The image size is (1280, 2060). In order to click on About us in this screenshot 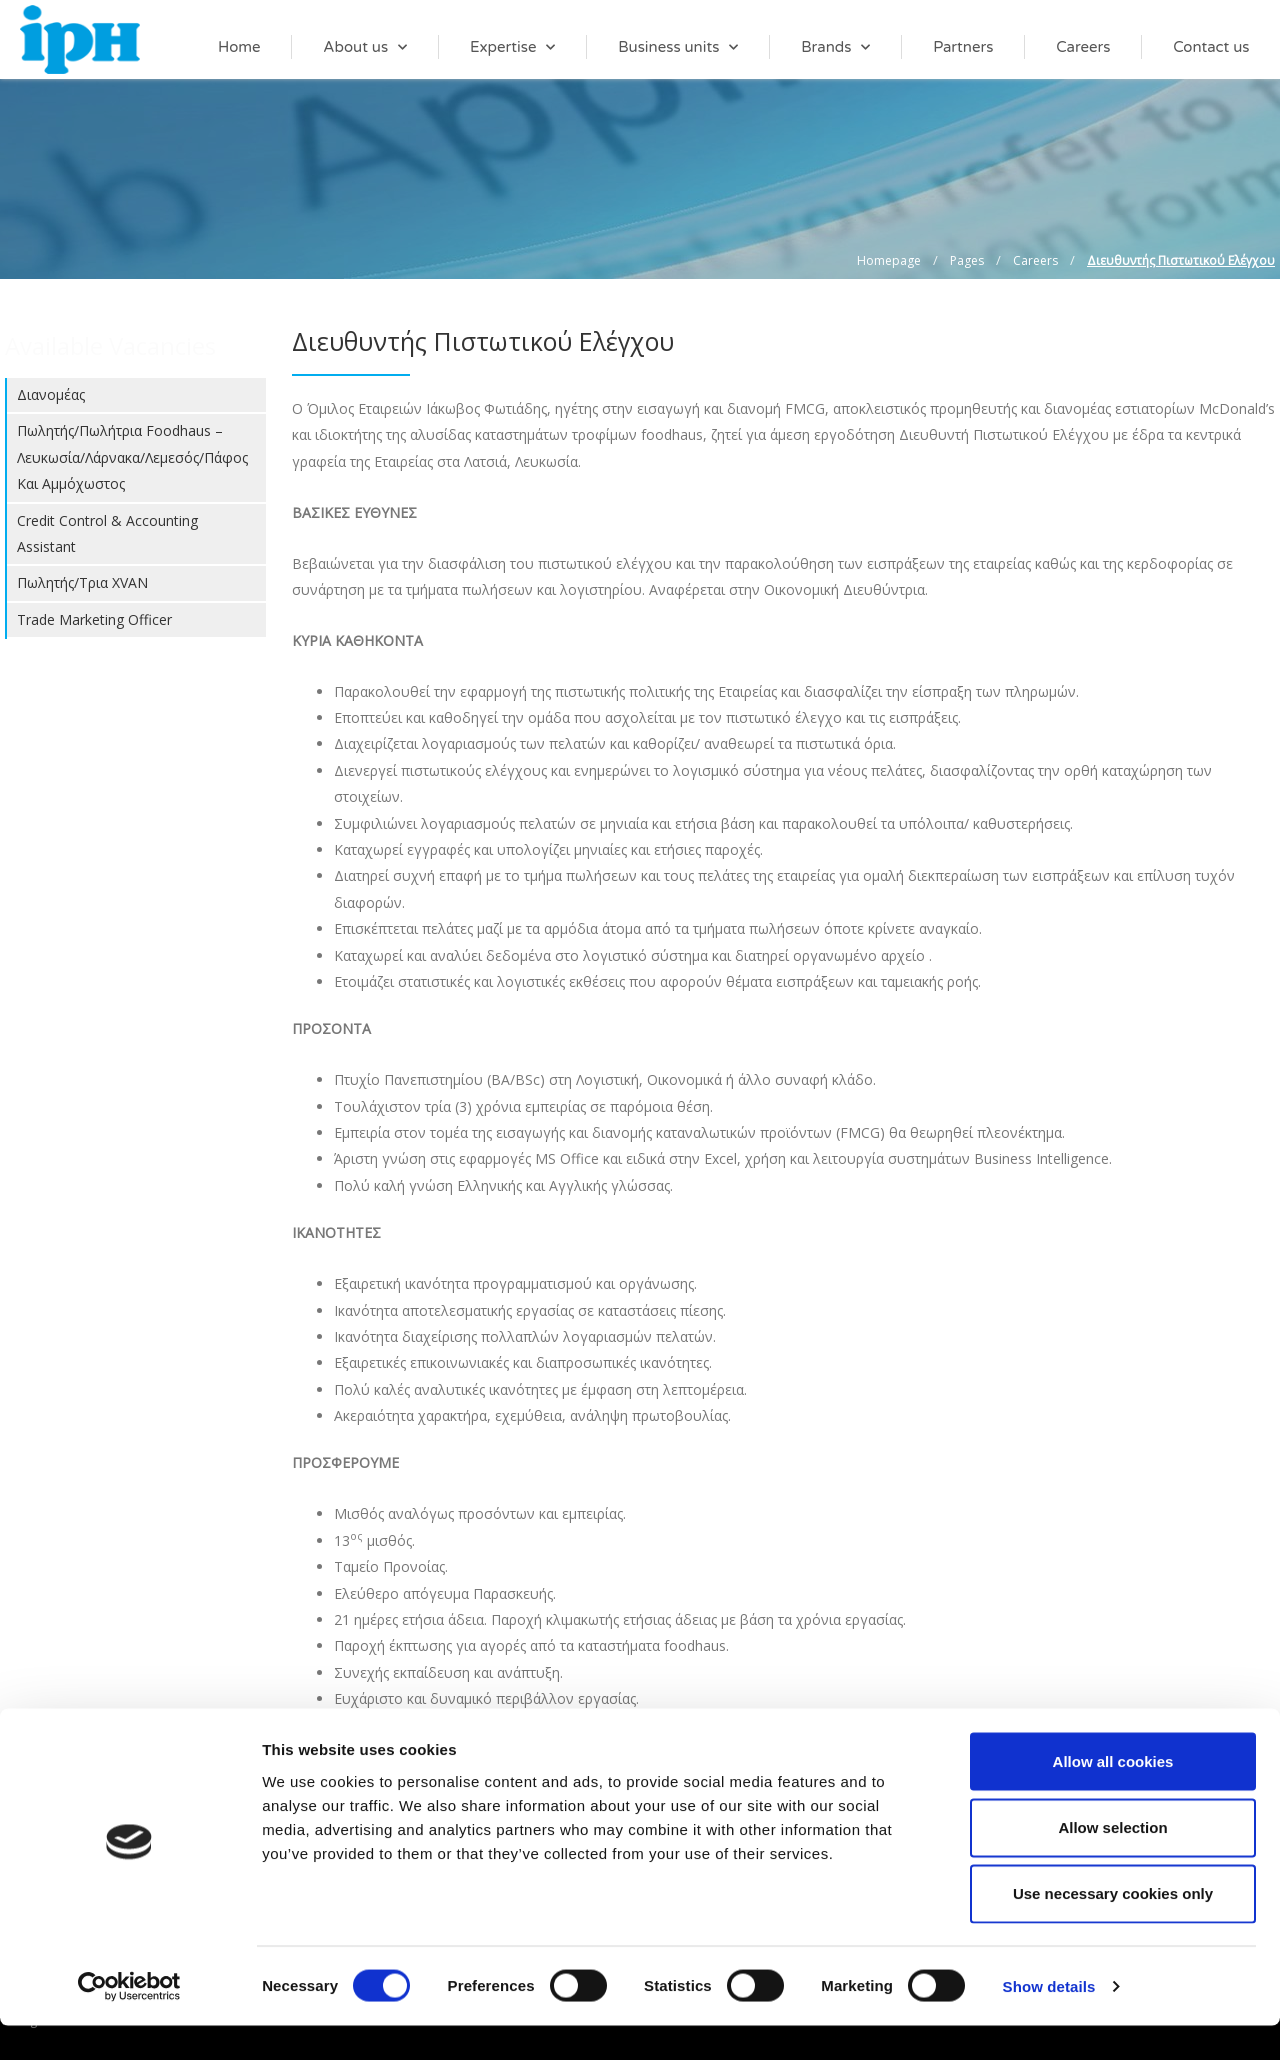, I will do `click(365, 47)`.